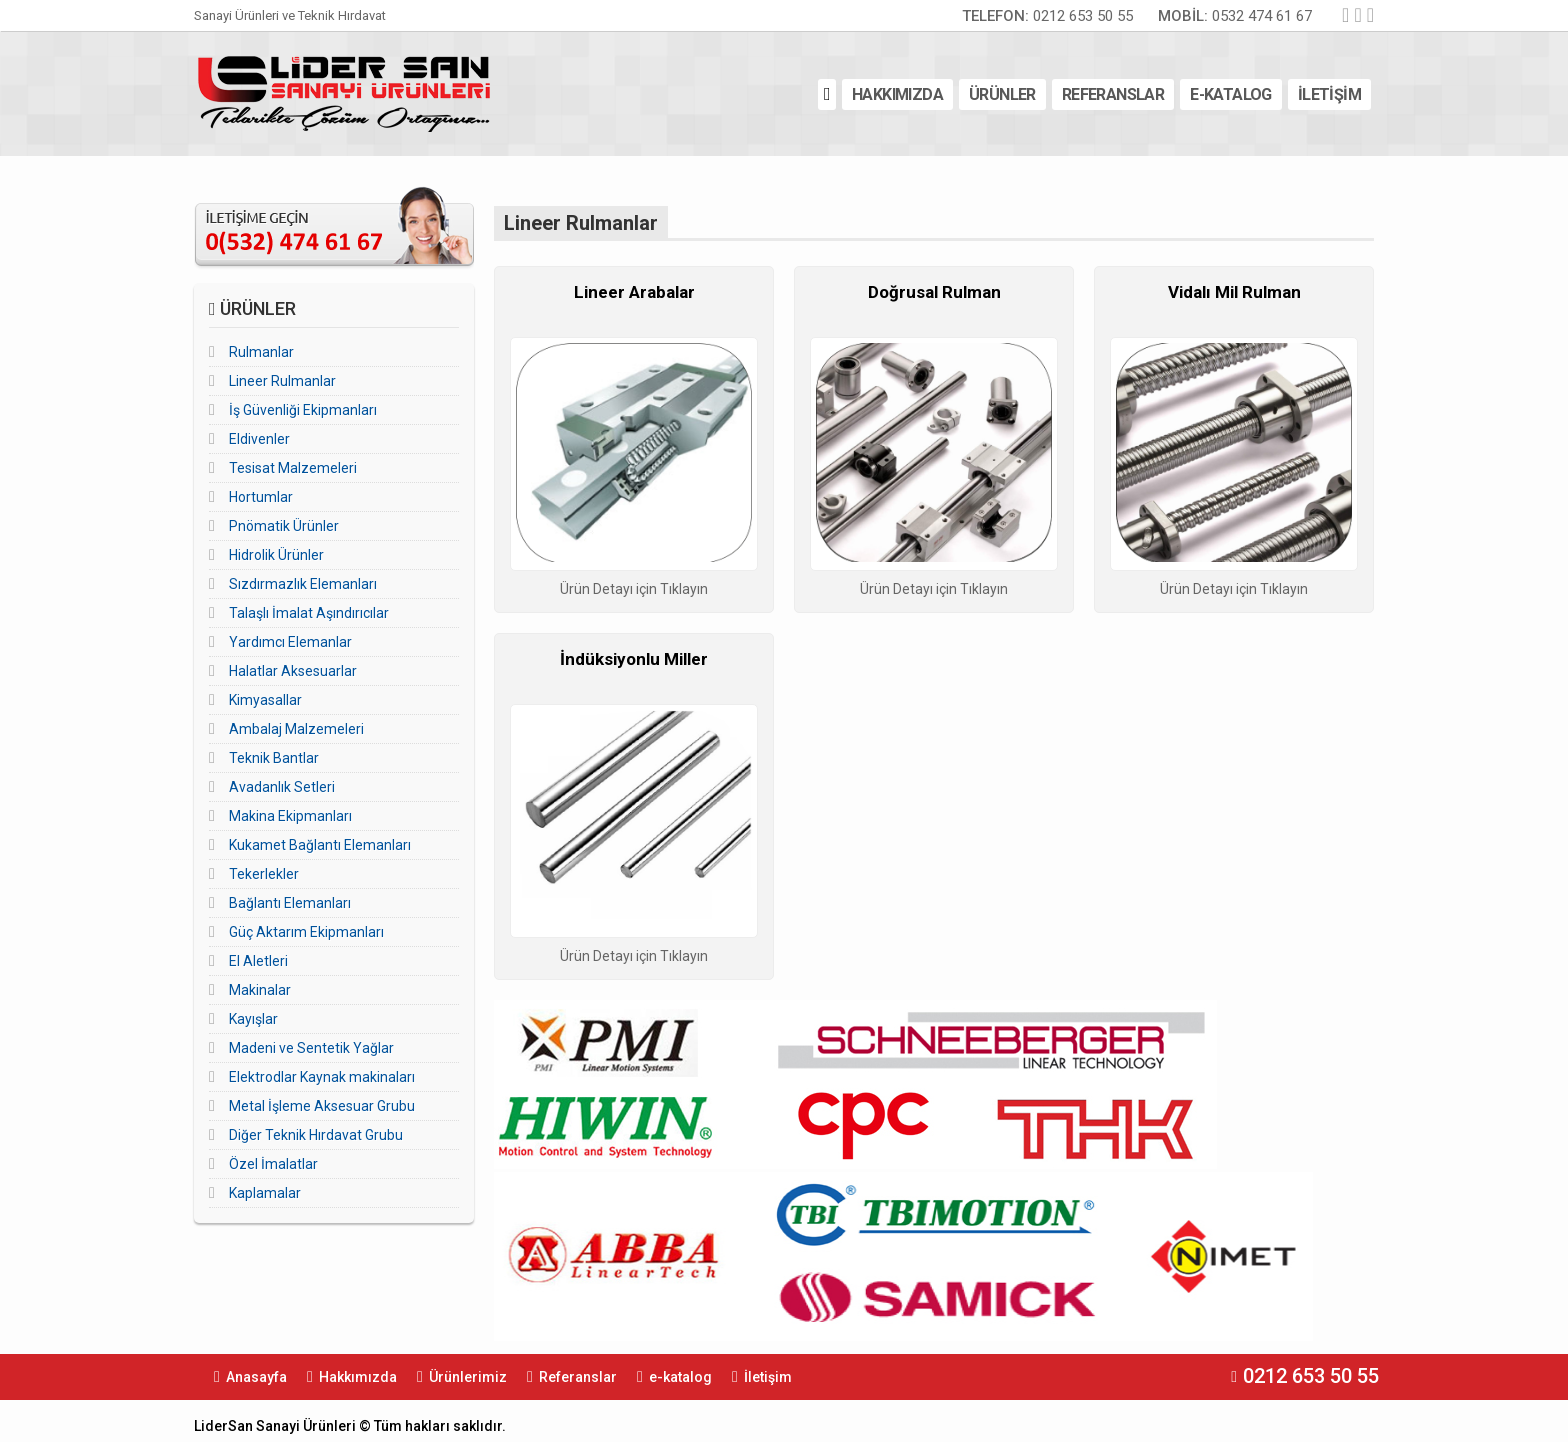  Describe the element at coordinates (322, 1077) in the screenshot. I see `Elektrodlar Kaynak makinaları` at that location.